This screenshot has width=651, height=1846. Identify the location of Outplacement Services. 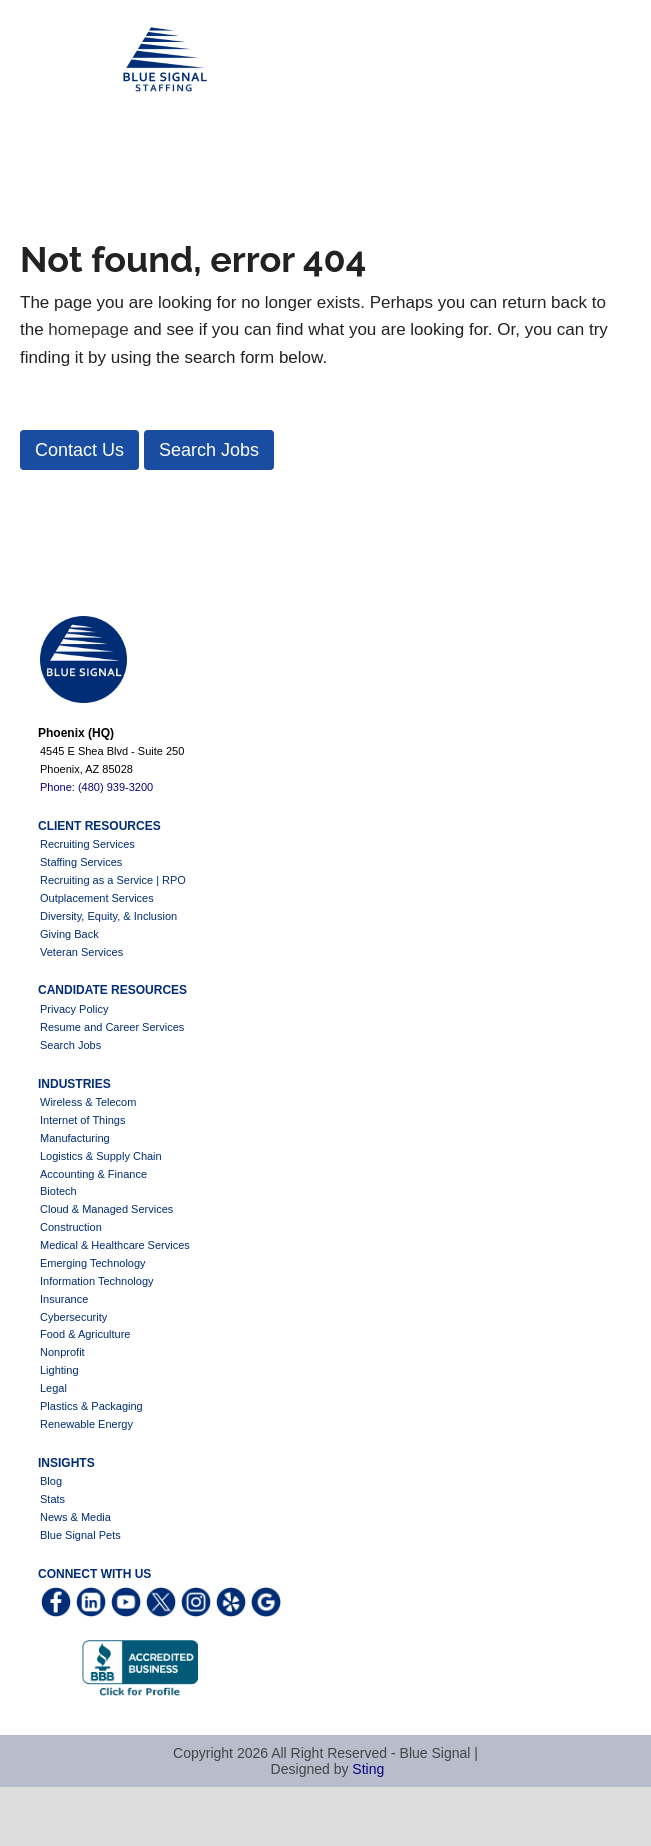
(97, 898).